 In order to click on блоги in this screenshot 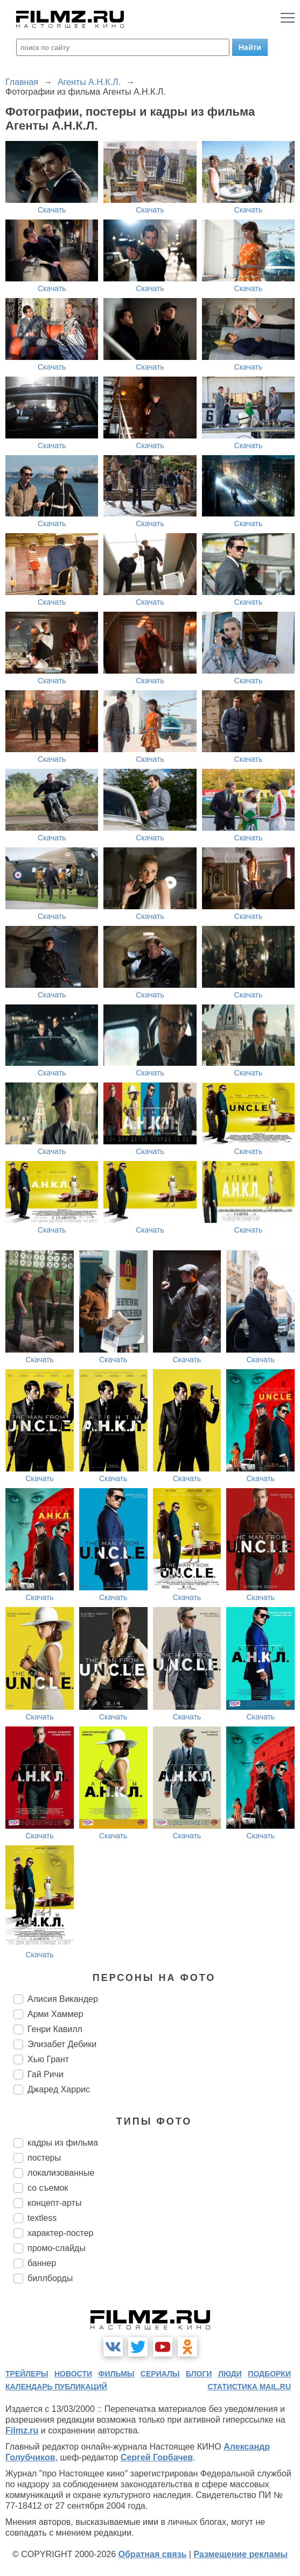, I will do `click(199, 2373)`.